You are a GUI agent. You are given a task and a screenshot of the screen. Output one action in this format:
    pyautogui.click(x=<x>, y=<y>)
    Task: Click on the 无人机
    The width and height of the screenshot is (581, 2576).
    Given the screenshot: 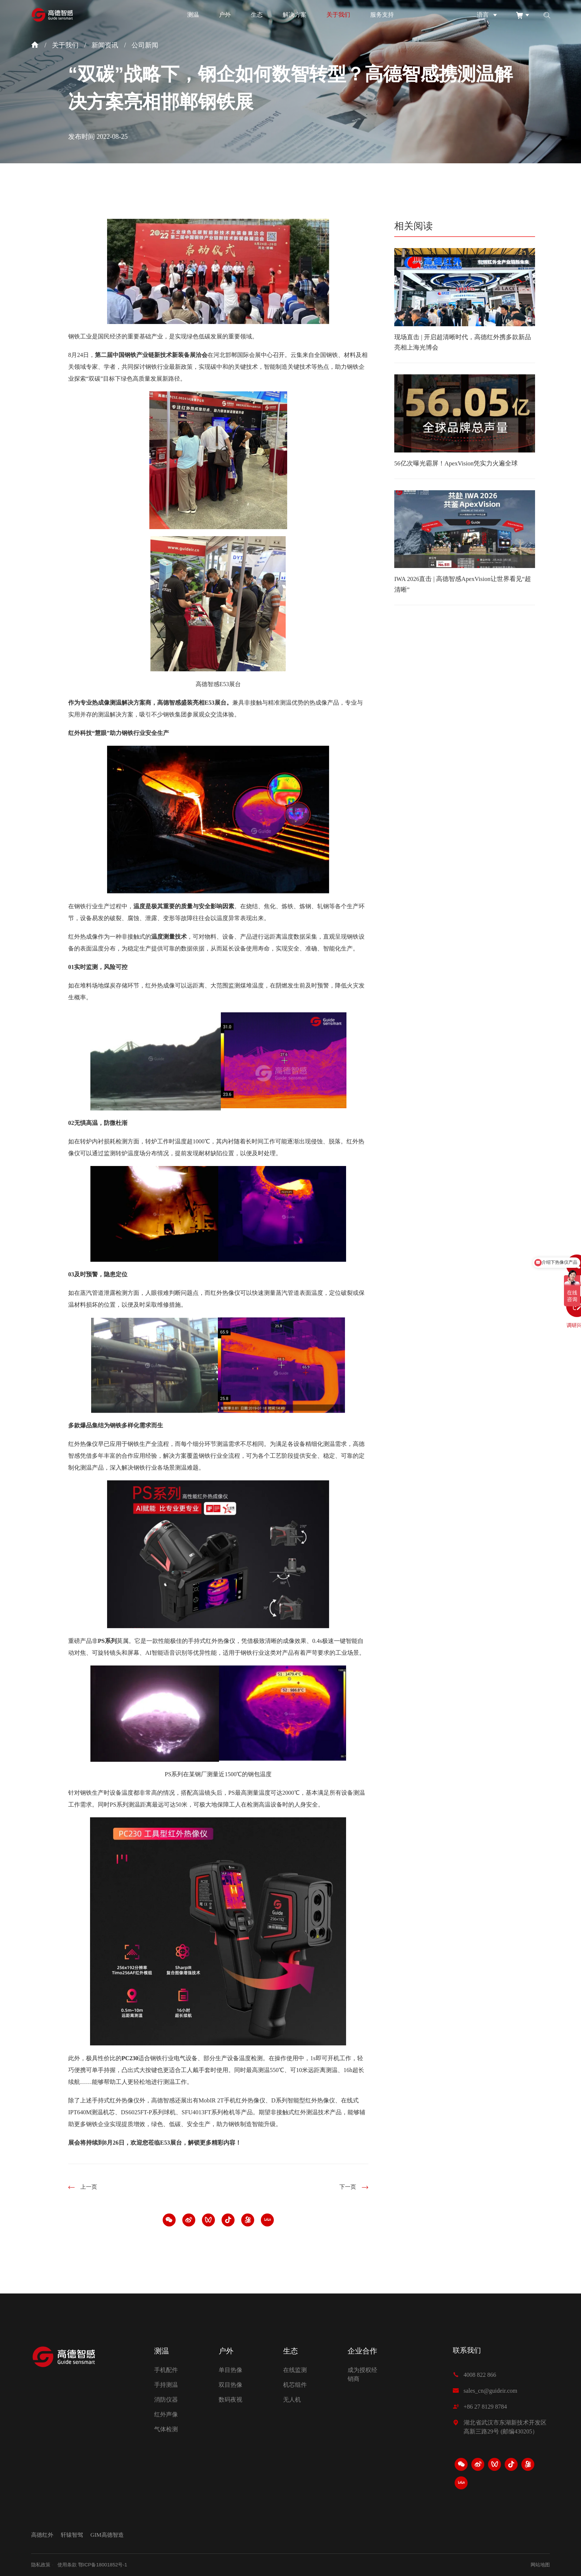 What is the action you would take?
    pyautogui.click(x=292, y=2395)
    